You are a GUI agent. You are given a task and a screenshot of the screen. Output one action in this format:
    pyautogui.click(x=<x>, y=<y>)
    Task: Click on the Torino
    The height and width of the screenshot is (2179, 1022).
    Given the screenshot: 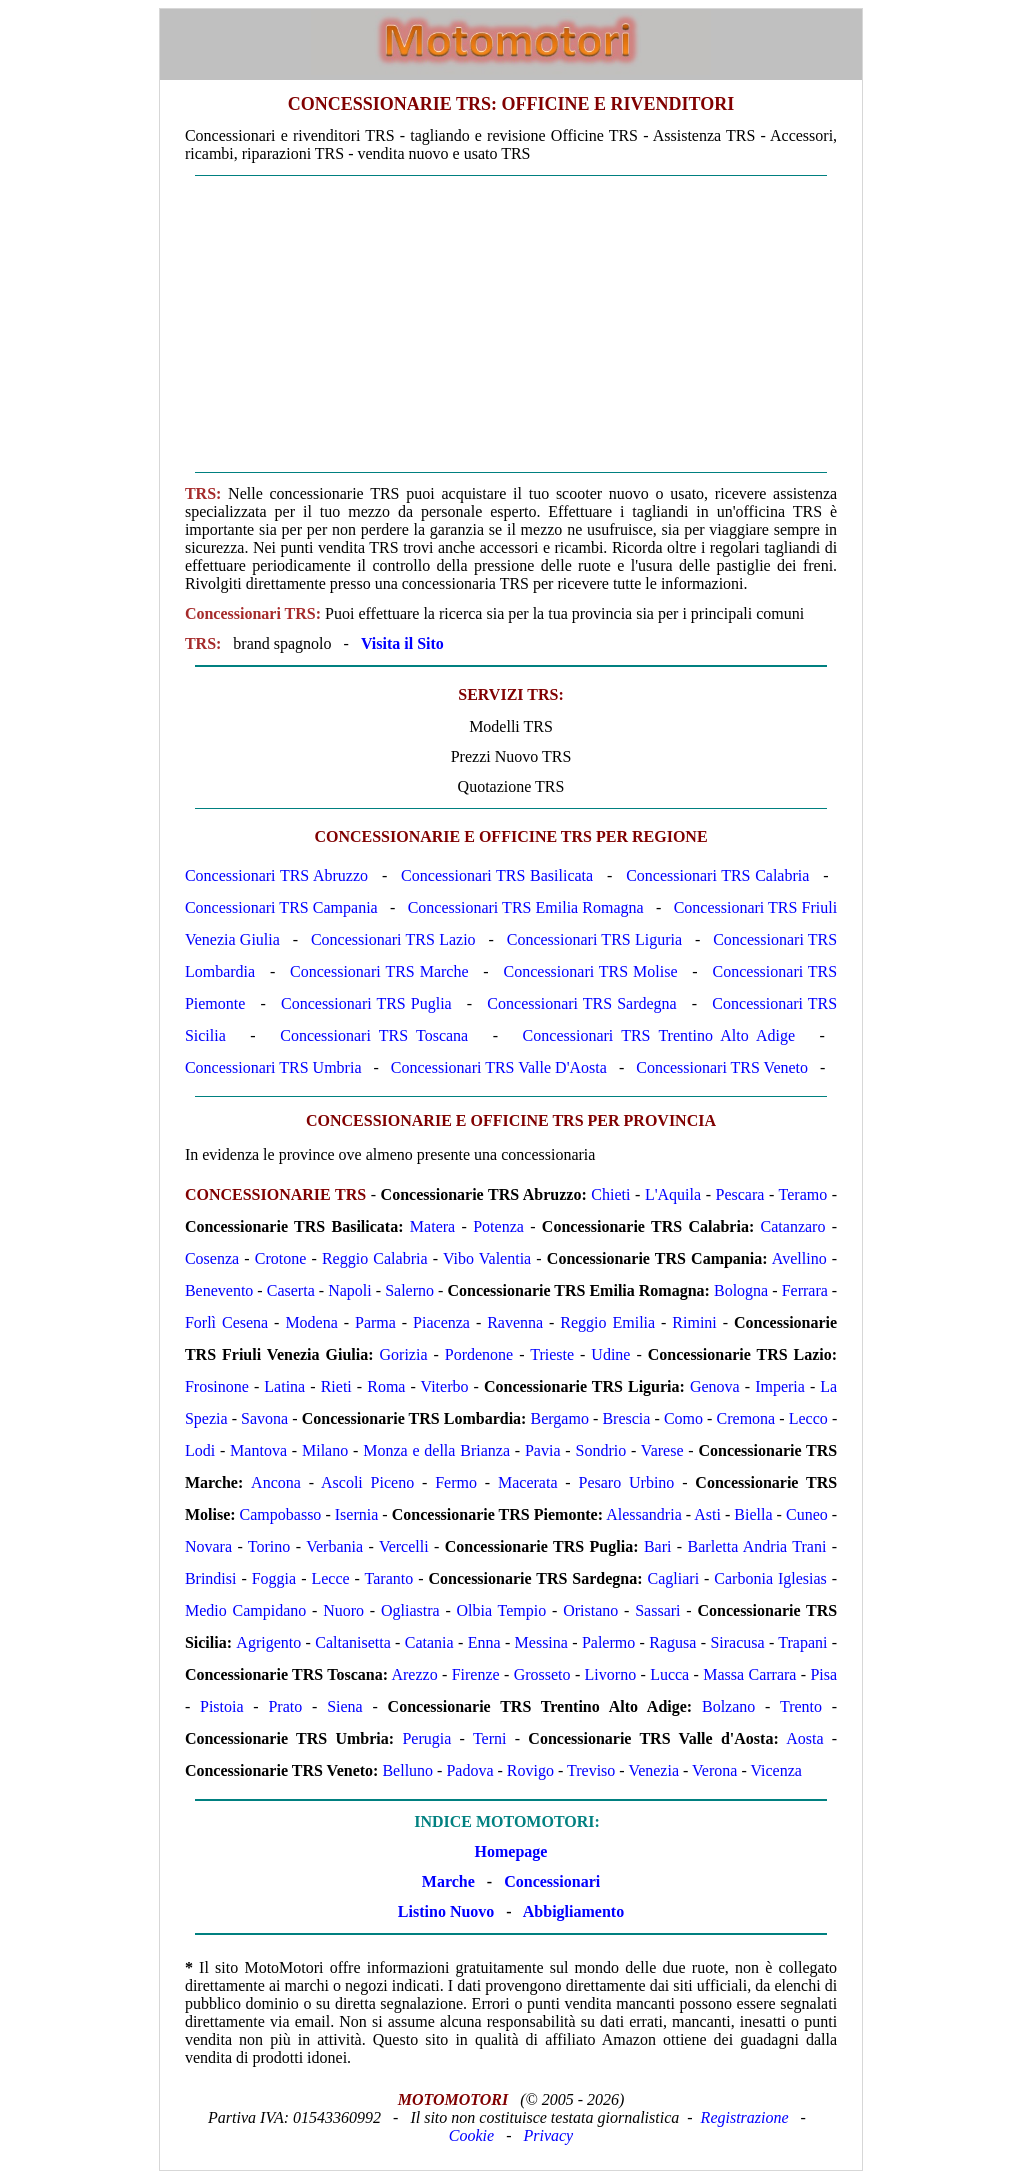 What is the action you would take?
    pyautogui.click(x=269, y=1546)
    